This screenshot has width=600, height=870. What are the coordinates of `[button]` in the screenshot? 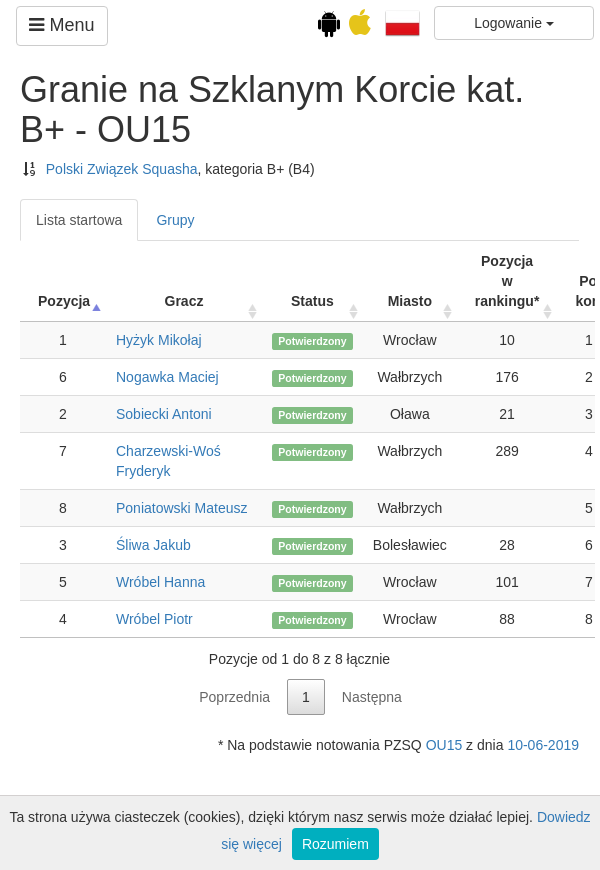 It's located at (402, 22).